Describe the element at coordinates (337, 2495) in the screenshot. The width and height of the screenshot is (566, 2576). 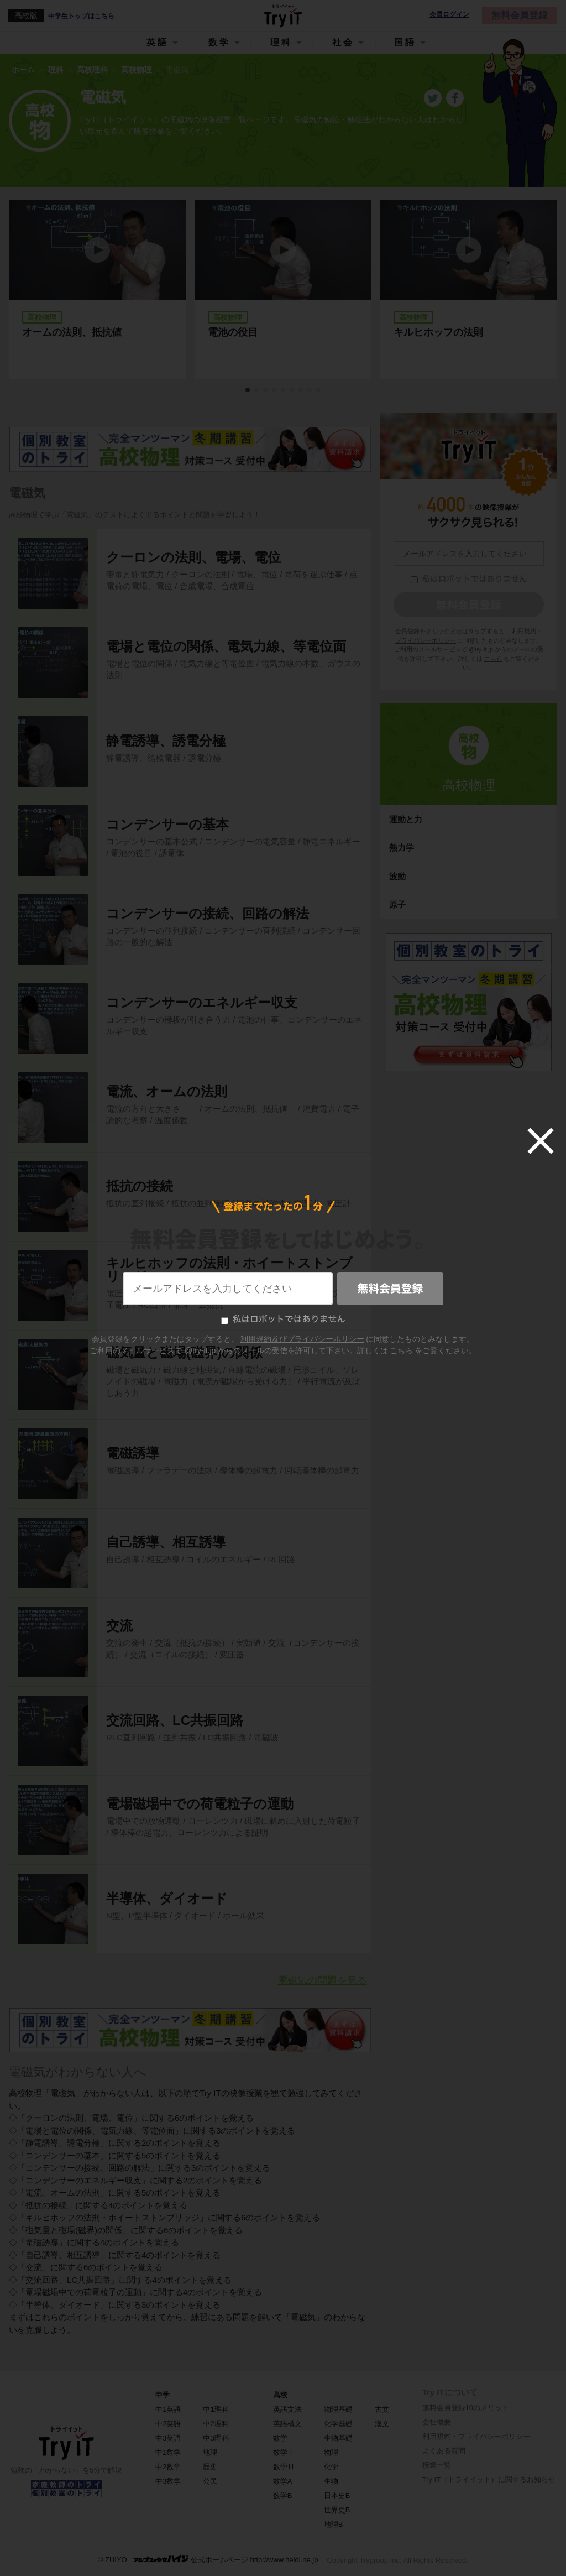
I see `日本史B` at that location.